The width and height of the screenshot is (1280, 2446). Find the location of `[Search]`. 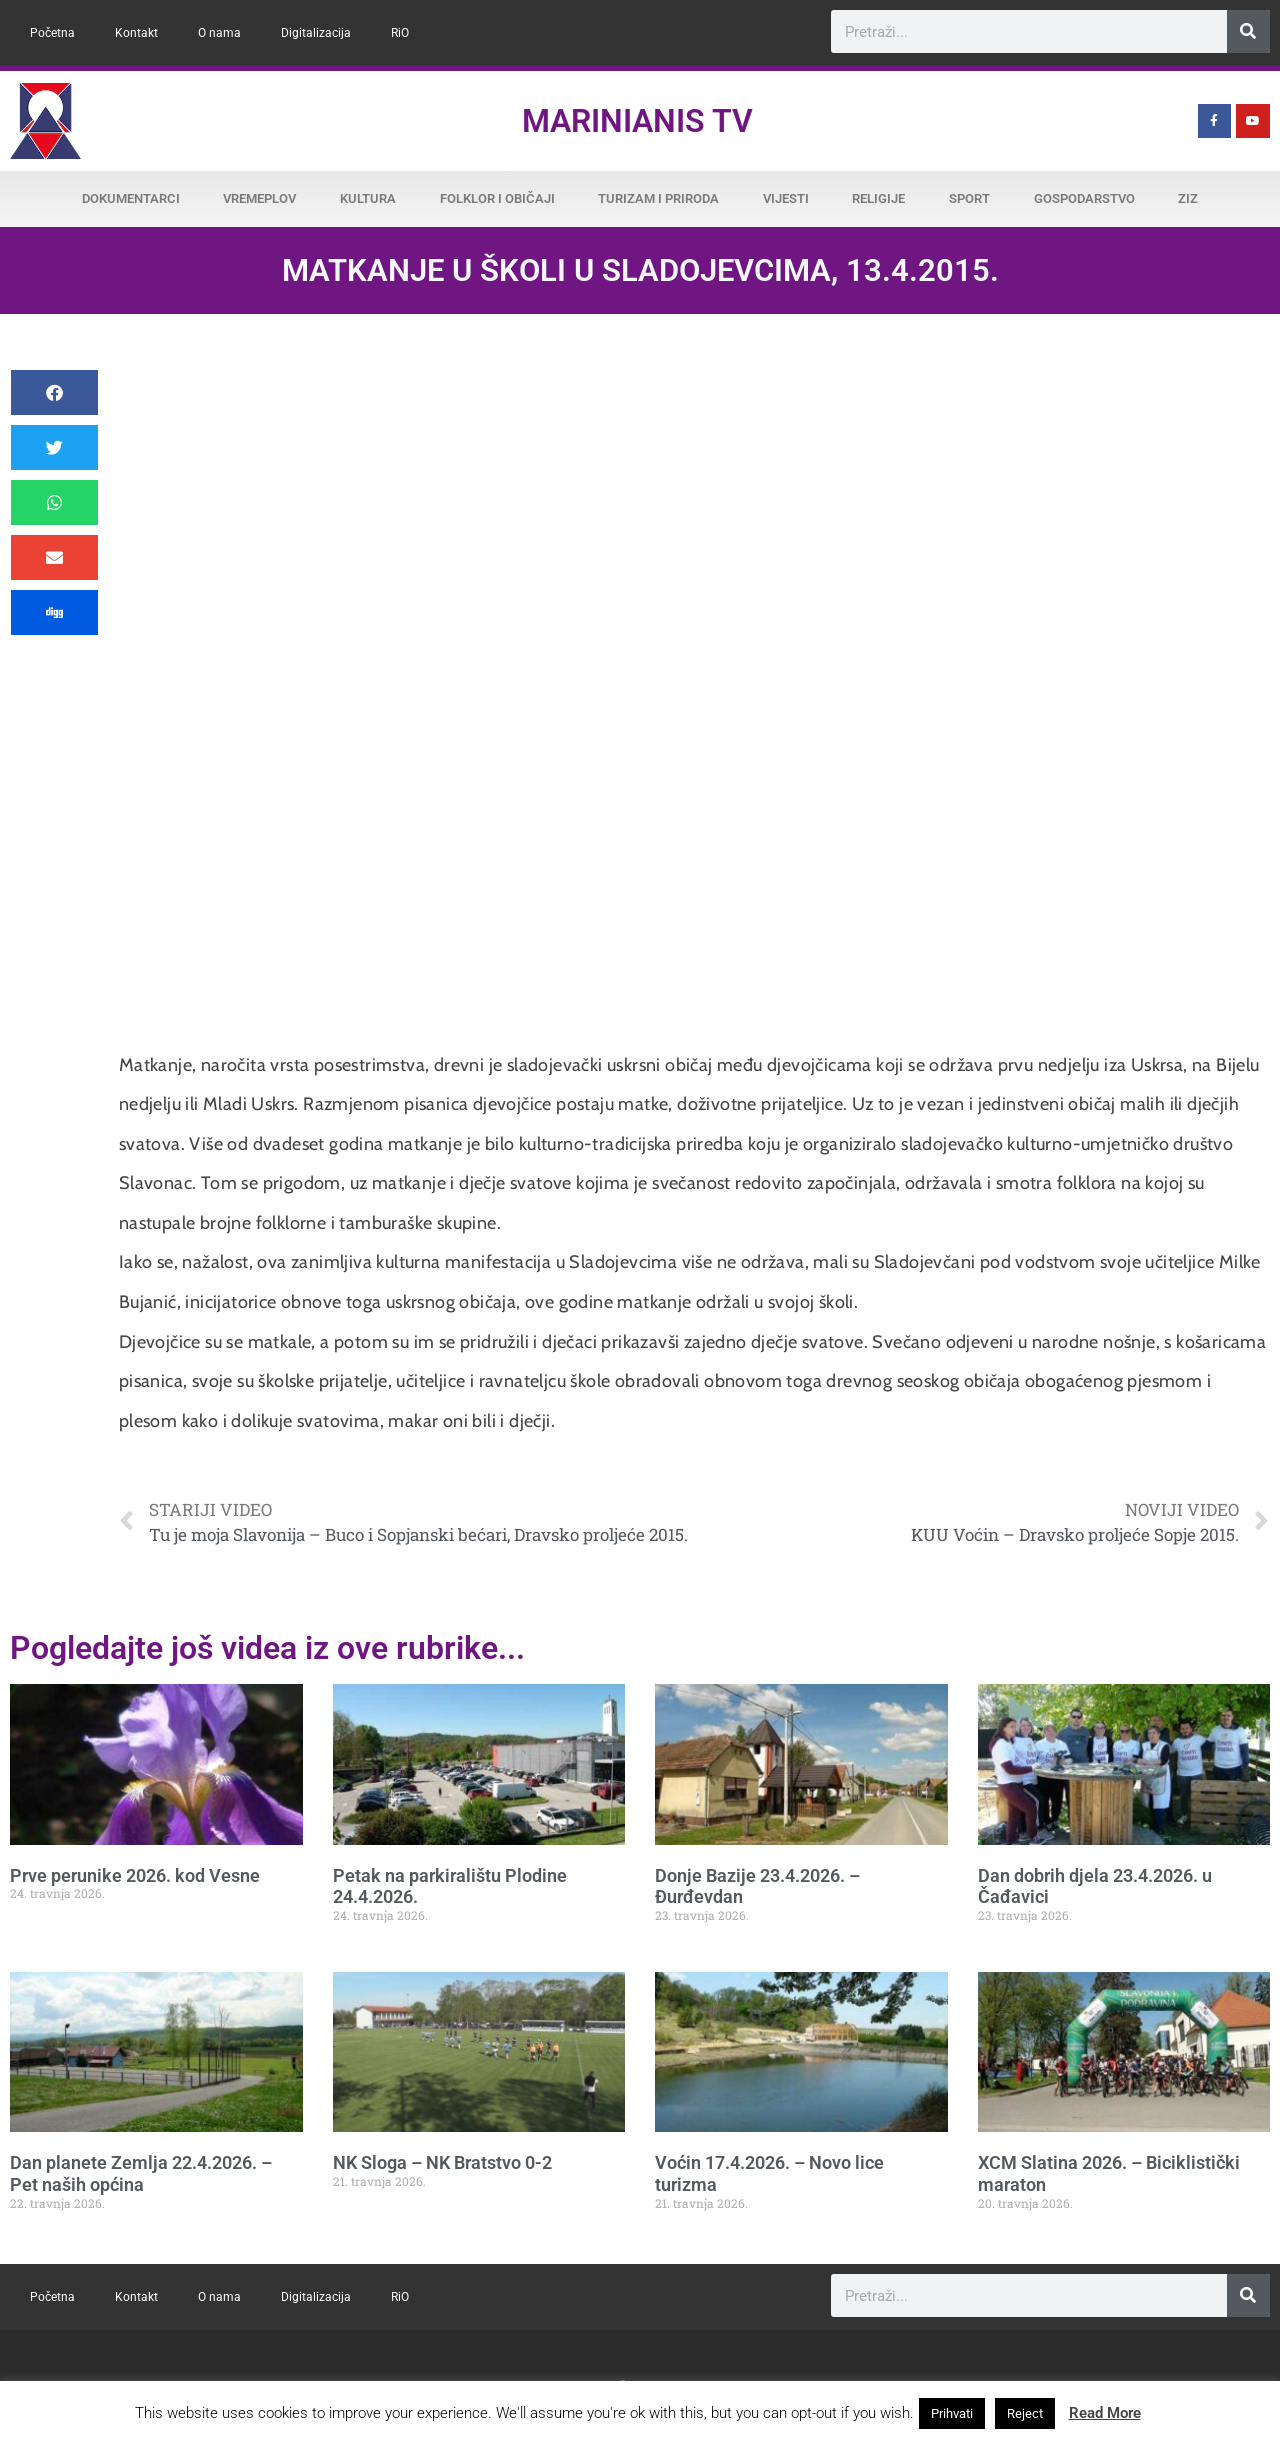

[Search] is located at coordinates (1248, 31).